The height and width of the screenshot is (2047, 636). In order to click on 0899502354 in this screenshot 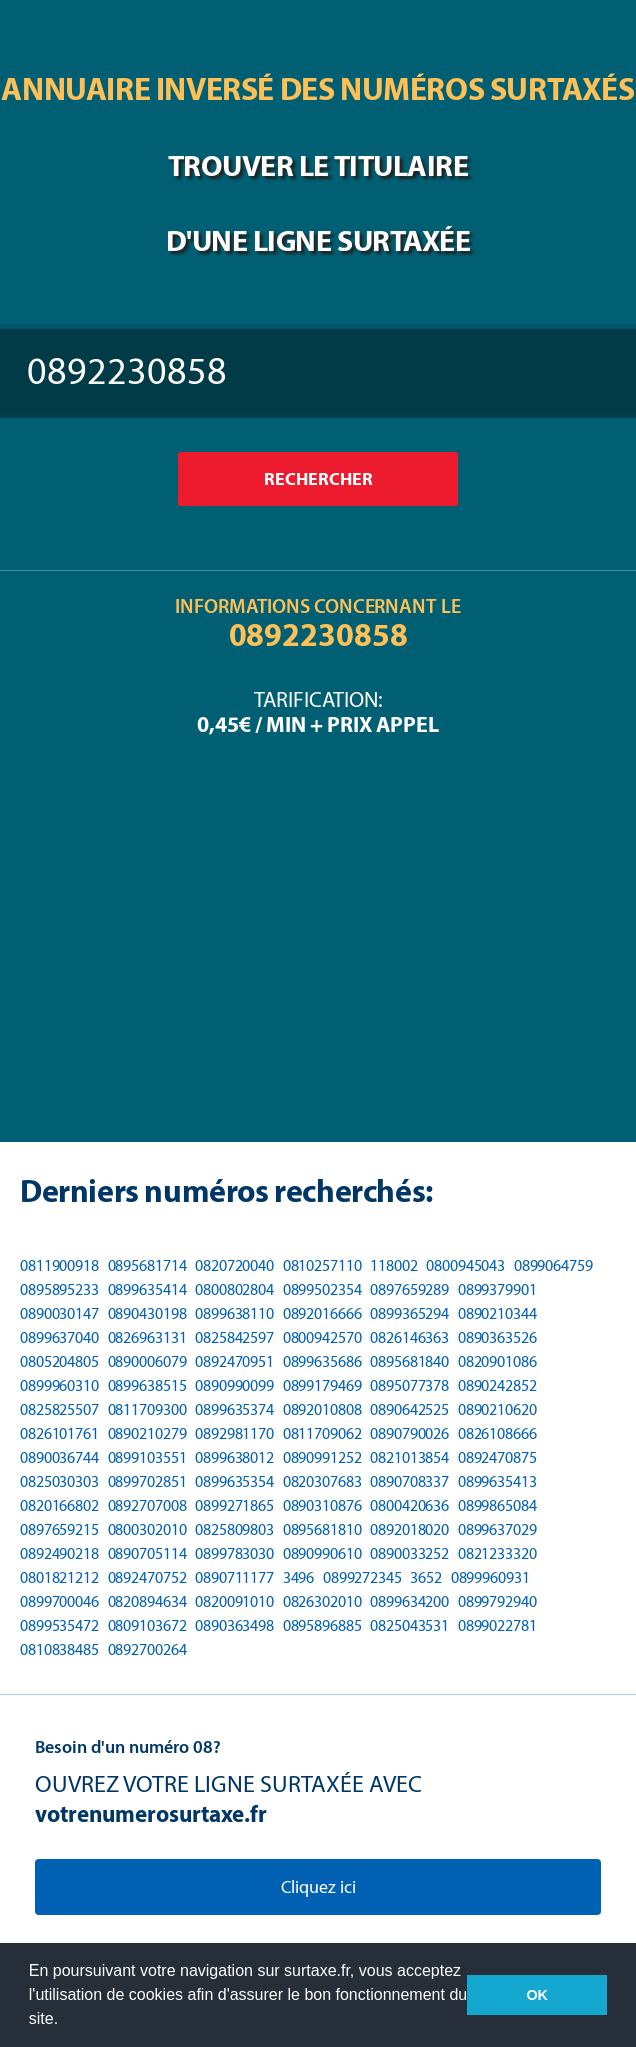, I will do `click(322, 1289)`.